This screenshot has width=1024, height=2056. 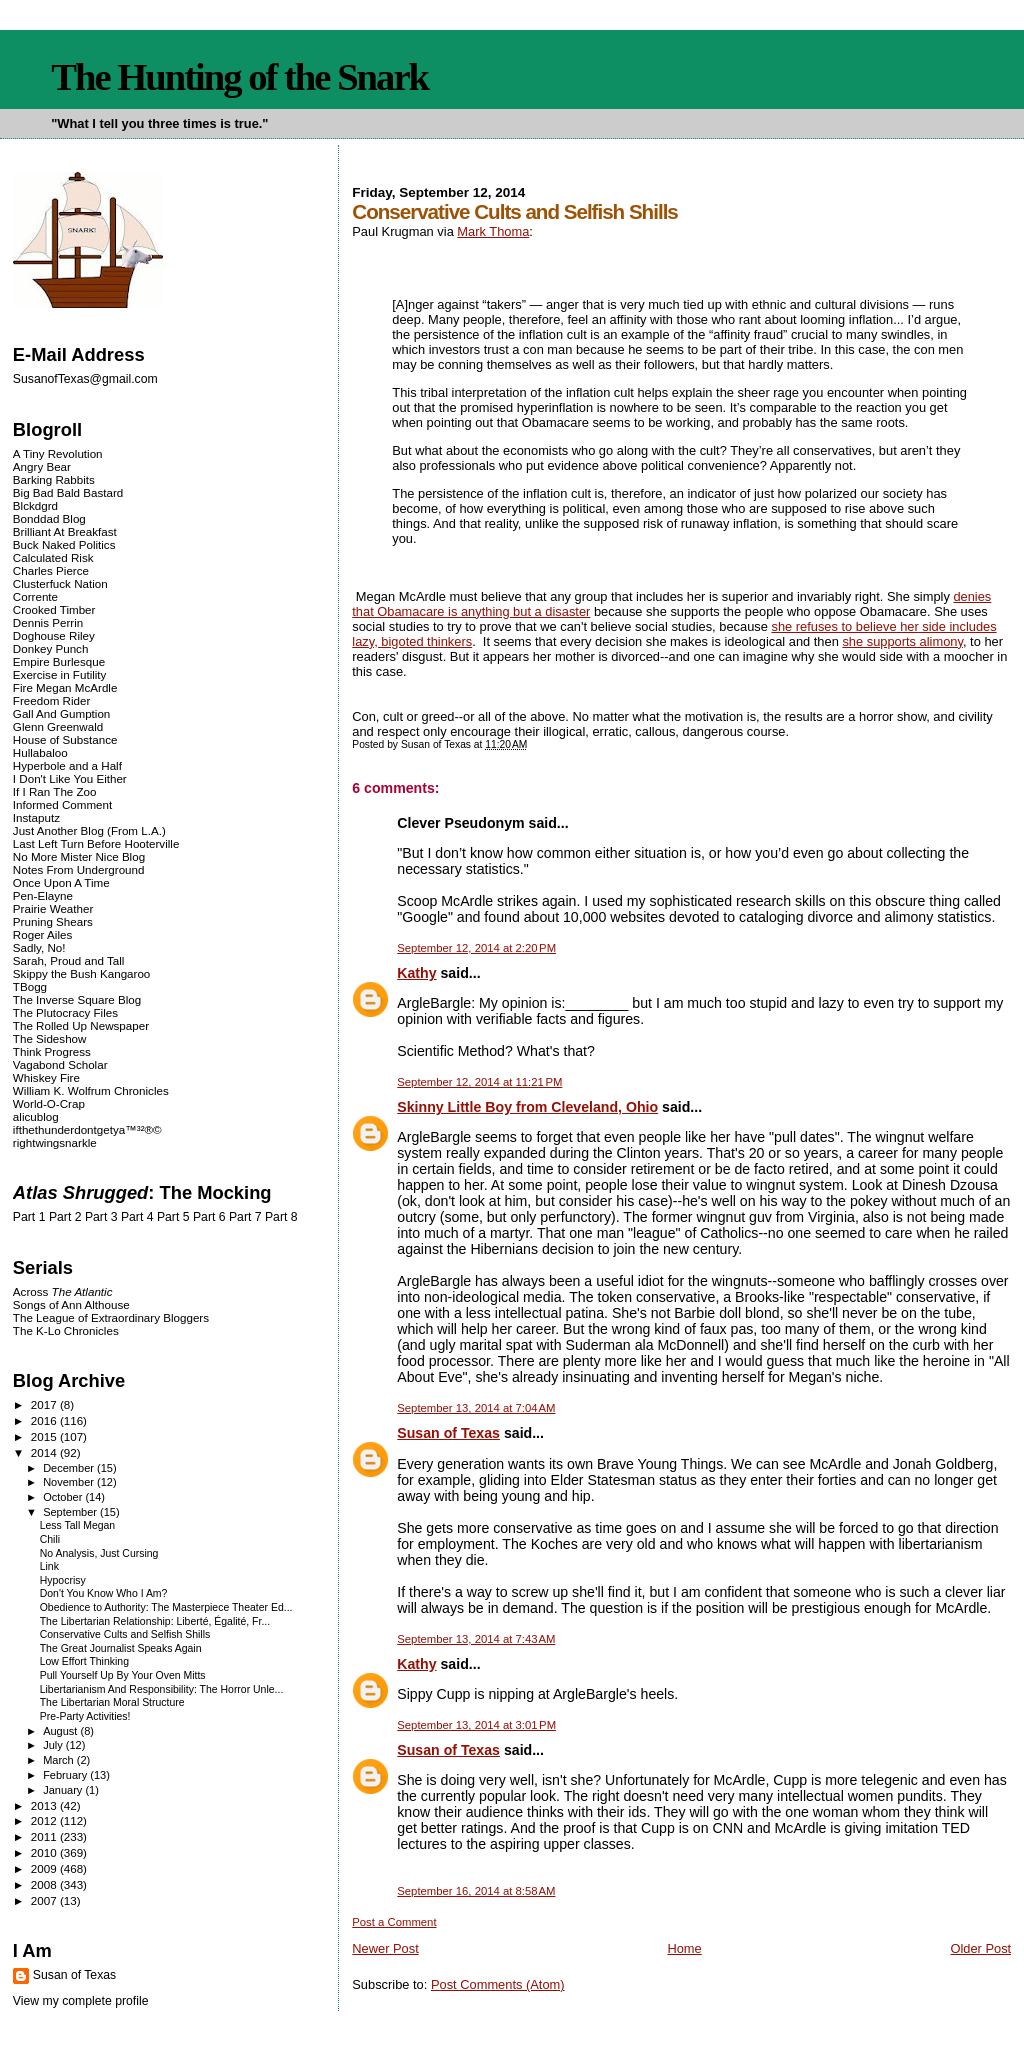 What do you see at coordinates (63, 1291) in the screenshot?
I see `Across` at bounding box center [63, 1291].